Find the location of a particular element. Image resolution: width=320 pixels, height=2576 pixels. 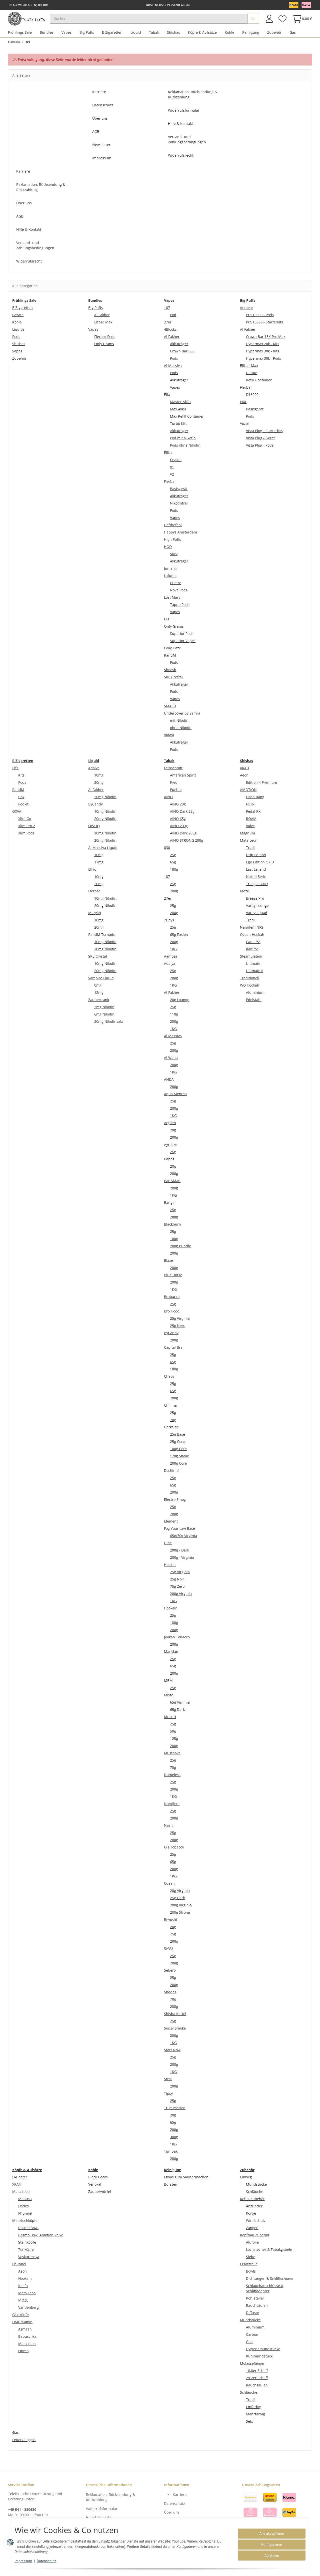

Onmo is located at coordinates (23, 2358).